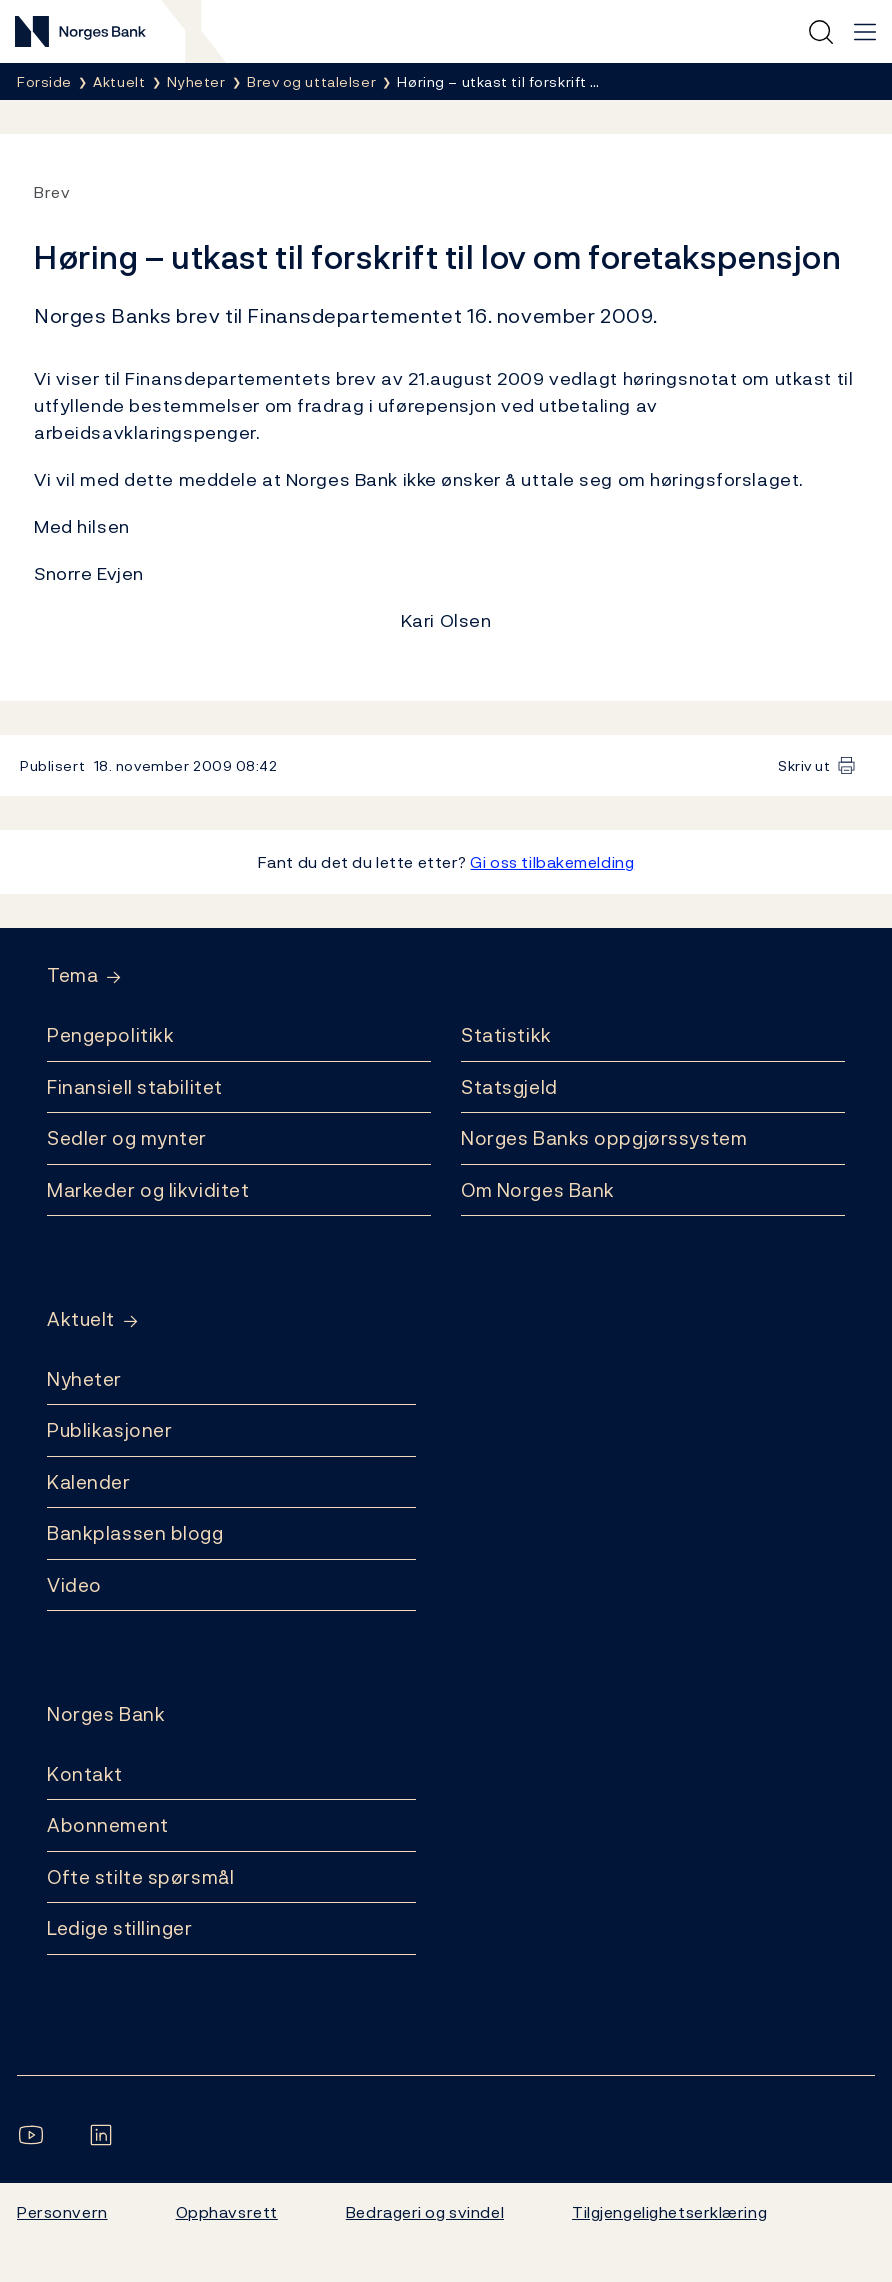 The width and height of the screenshot is (892, 2282). I want to click on Ofte stilte spørsmål, so click(140, 1877).